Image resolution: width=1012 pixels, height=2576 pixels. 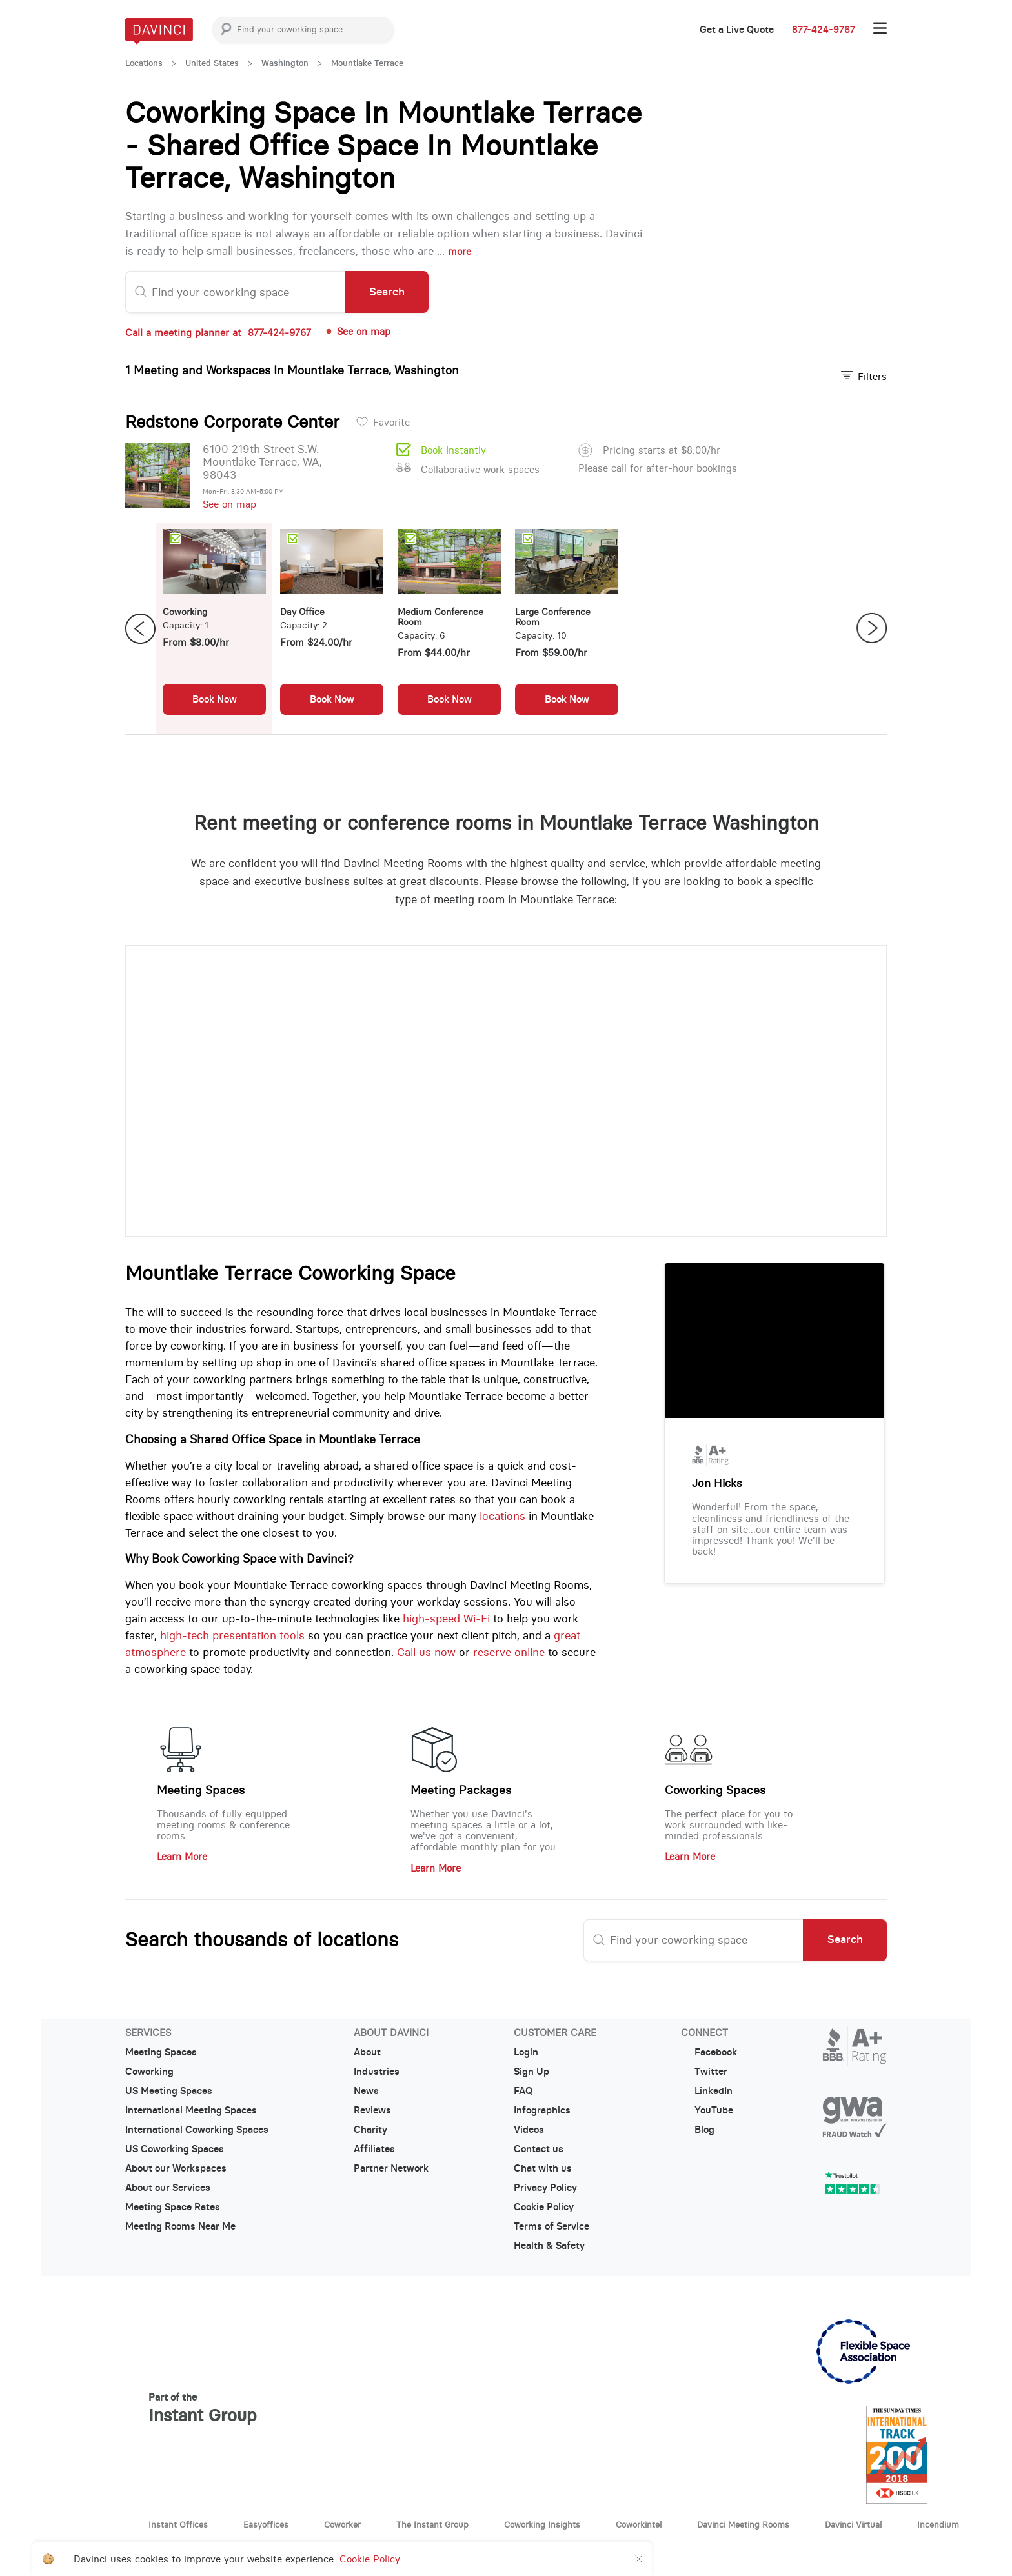 I want to click on locations, so click(x=502, y=1516).